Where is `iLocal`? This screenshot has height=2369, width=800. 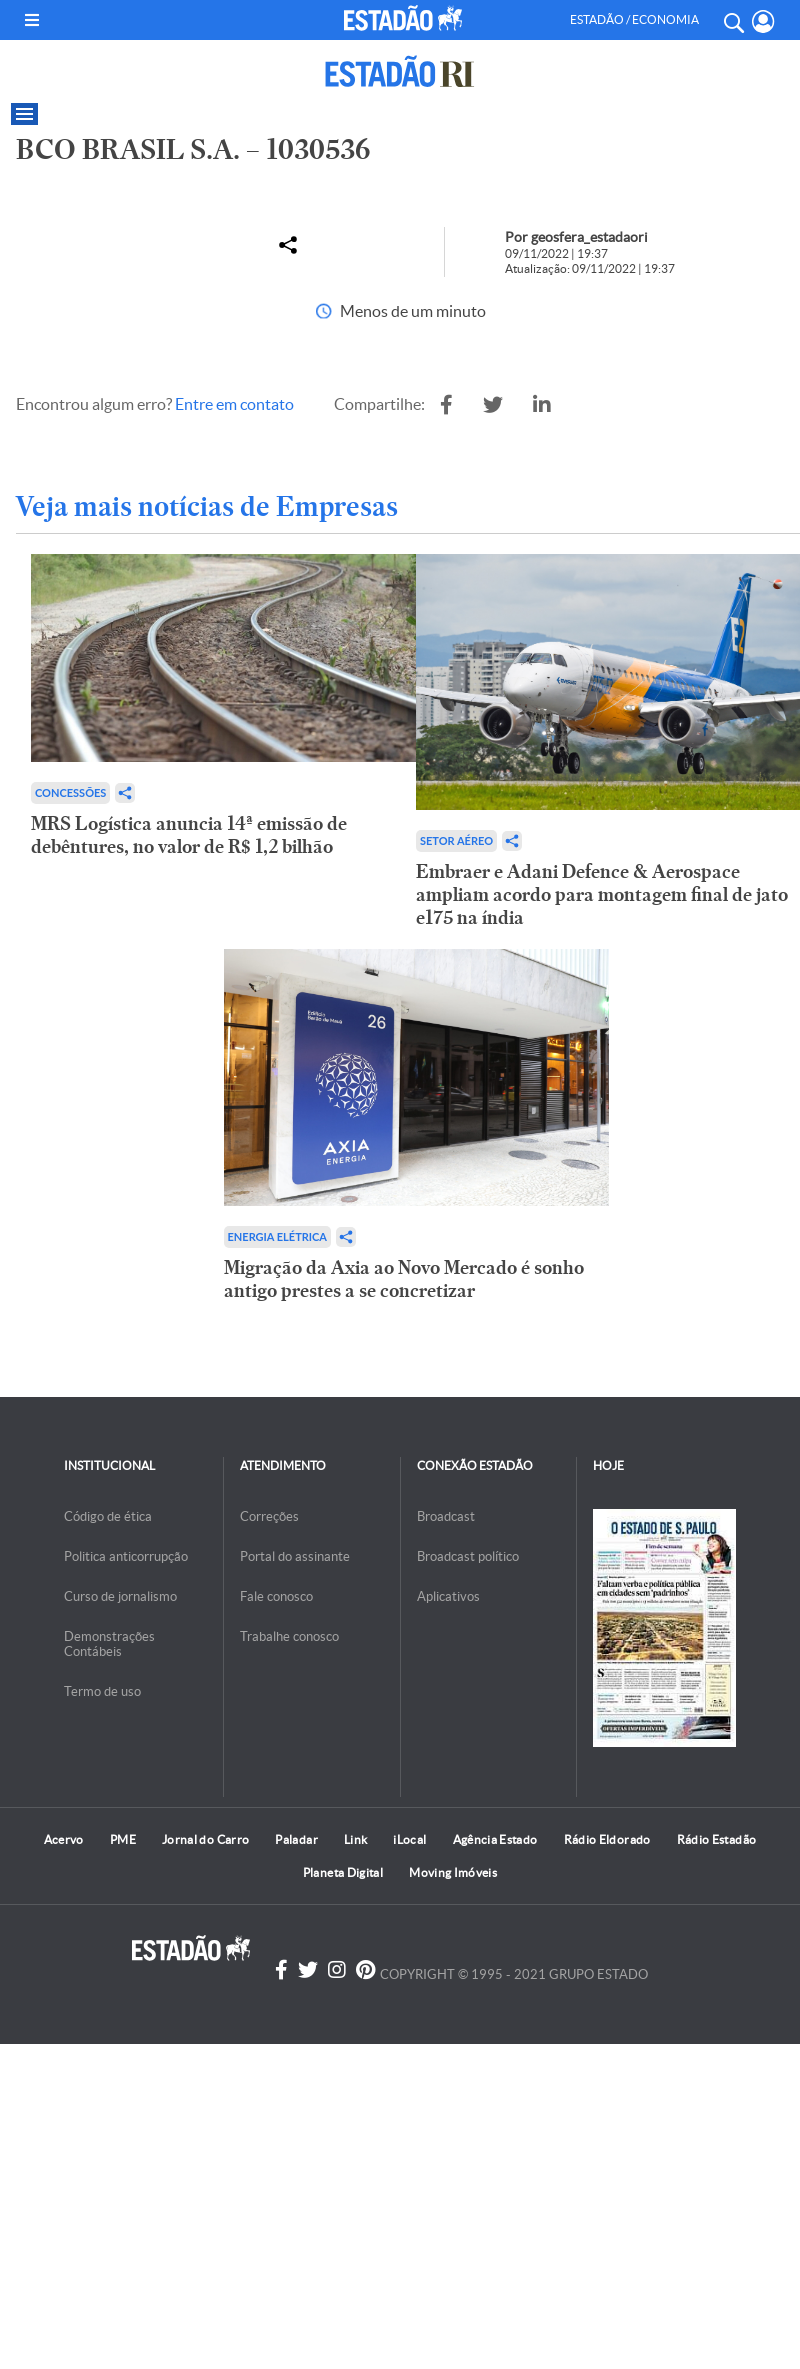 iLocal is located at coordinates (409, 1839).